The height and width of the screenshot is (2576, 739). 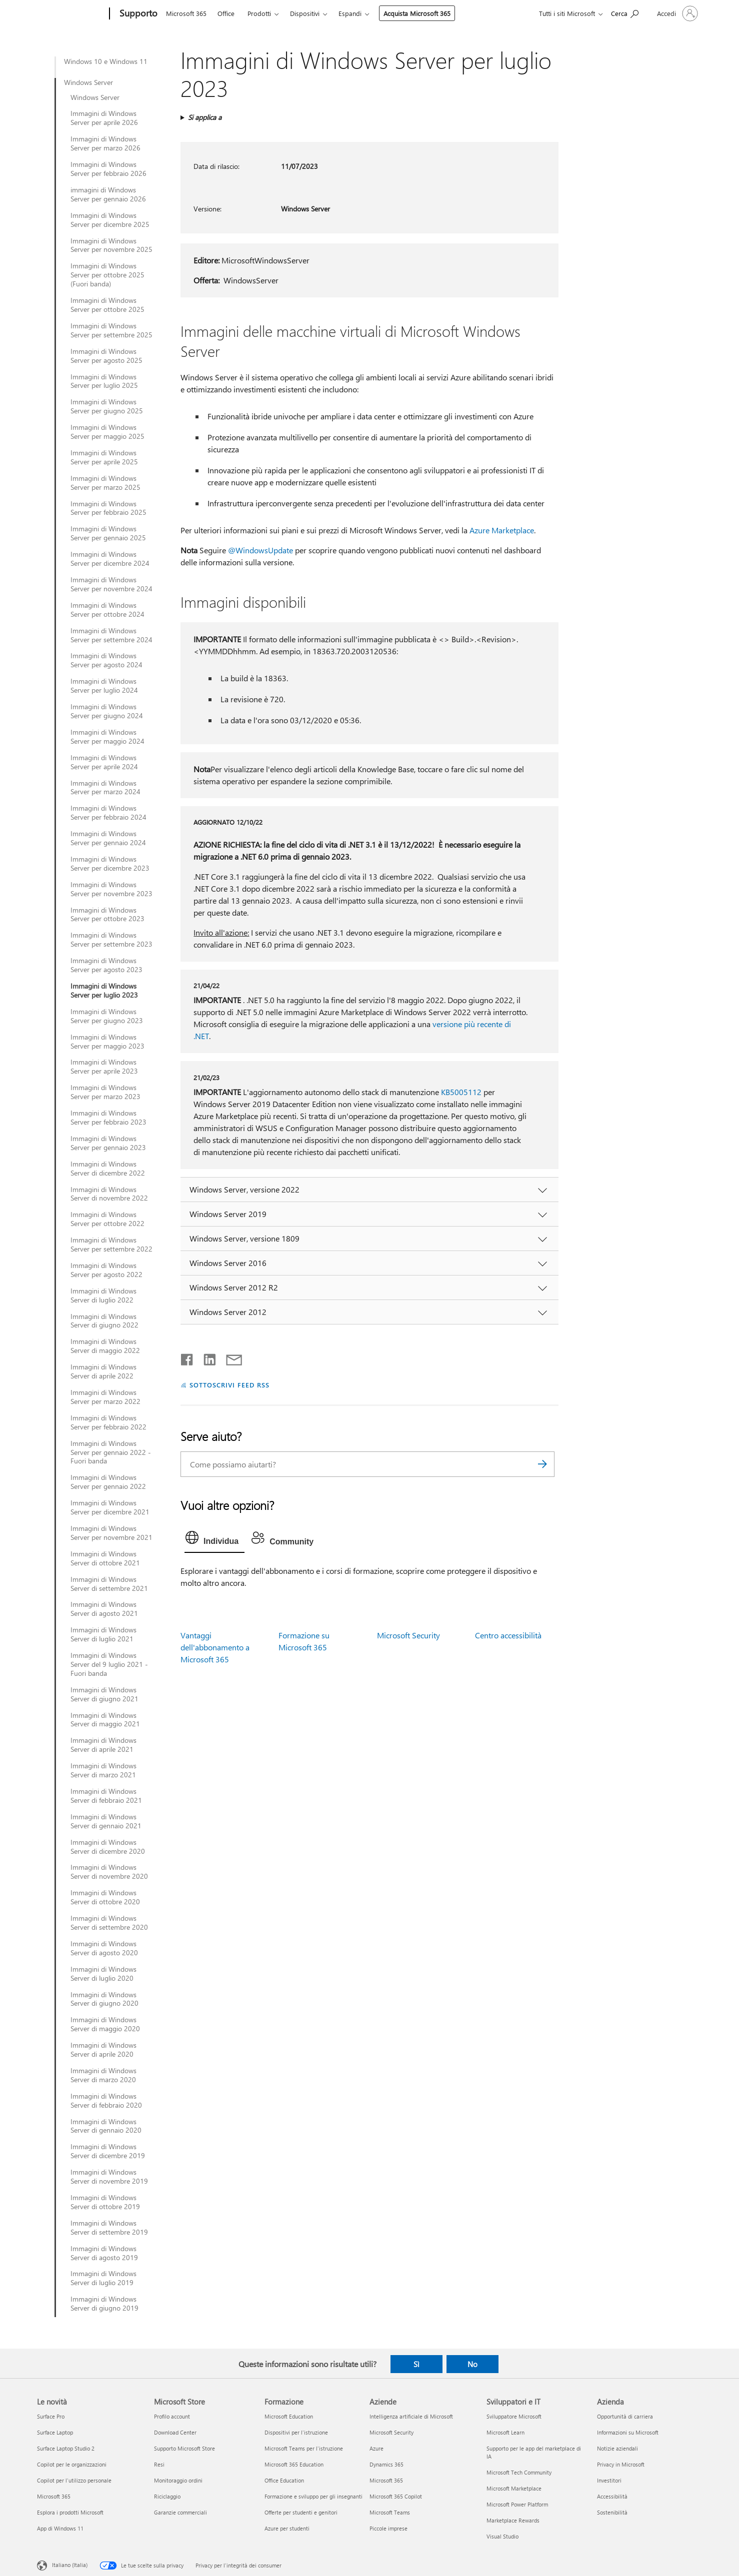 What do you see at coordinates (103, 1770) in the screenshot?
I see `Immagini di Windows Server di marzo 2021` at bounding box center [103, 1770].